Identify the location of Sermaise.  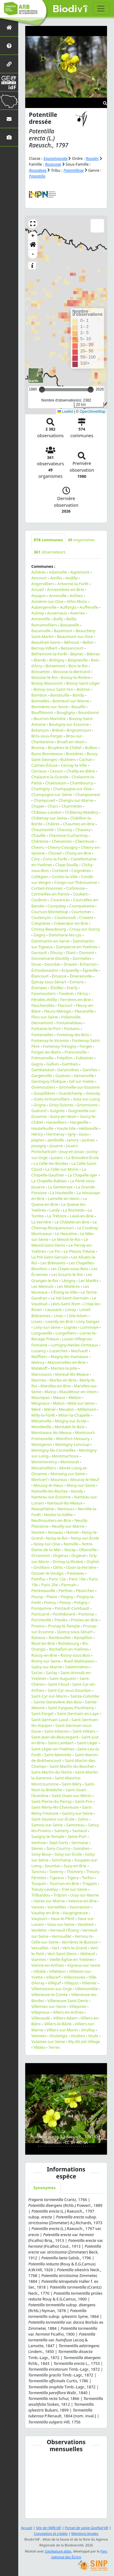
(79, 1842).